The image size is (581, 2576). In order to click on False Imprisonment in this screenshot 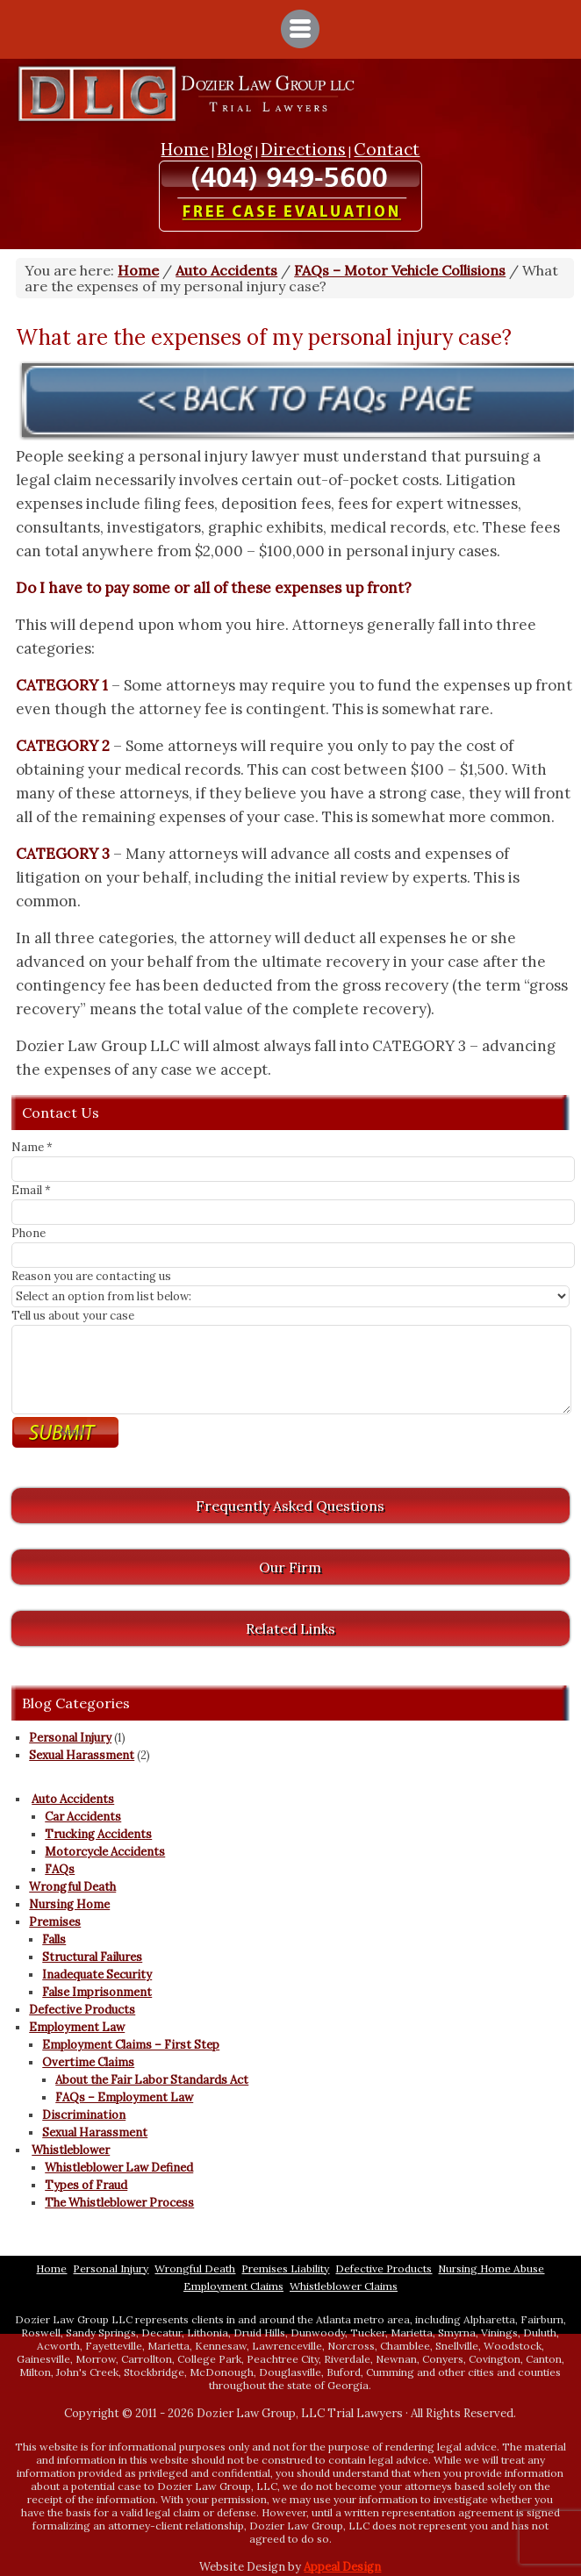, I will do `click(97, 1992)`.